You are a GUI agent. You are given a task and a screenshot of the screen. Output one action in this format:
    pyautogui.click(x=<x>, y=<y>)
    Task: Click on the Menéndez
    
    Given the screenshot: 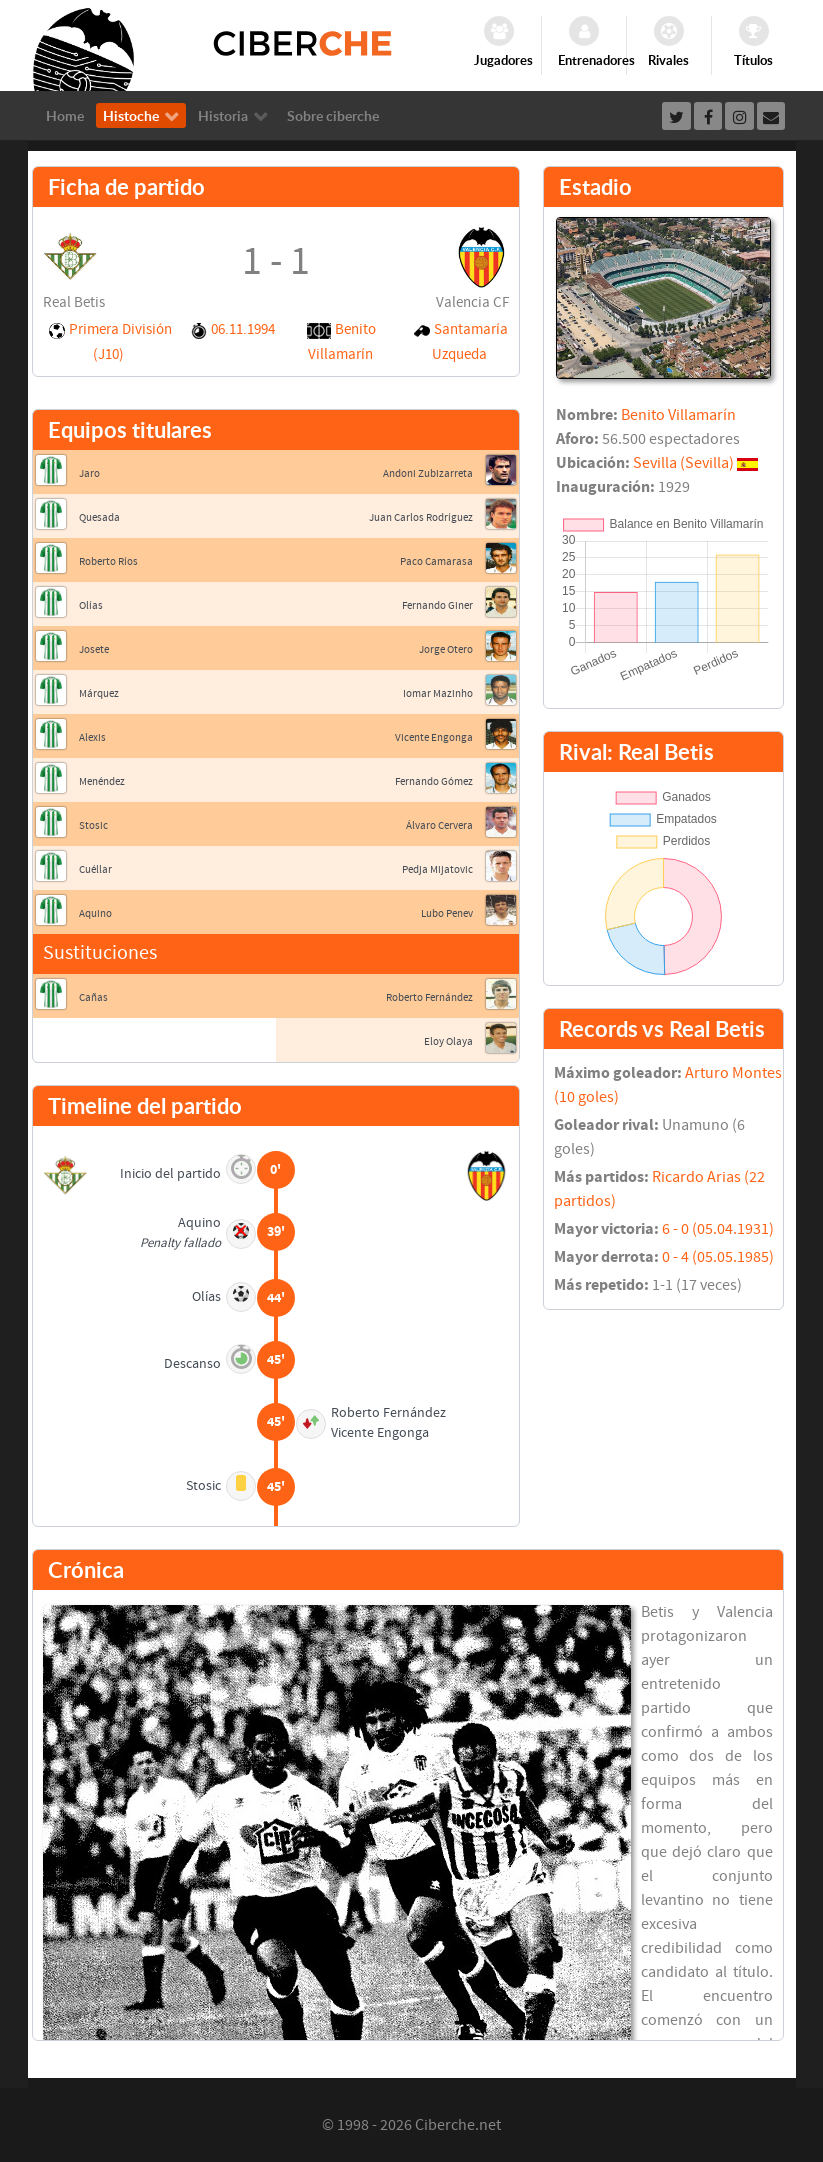 What is the action you would take?
    pyautogui.click(x=102, y=781)
    